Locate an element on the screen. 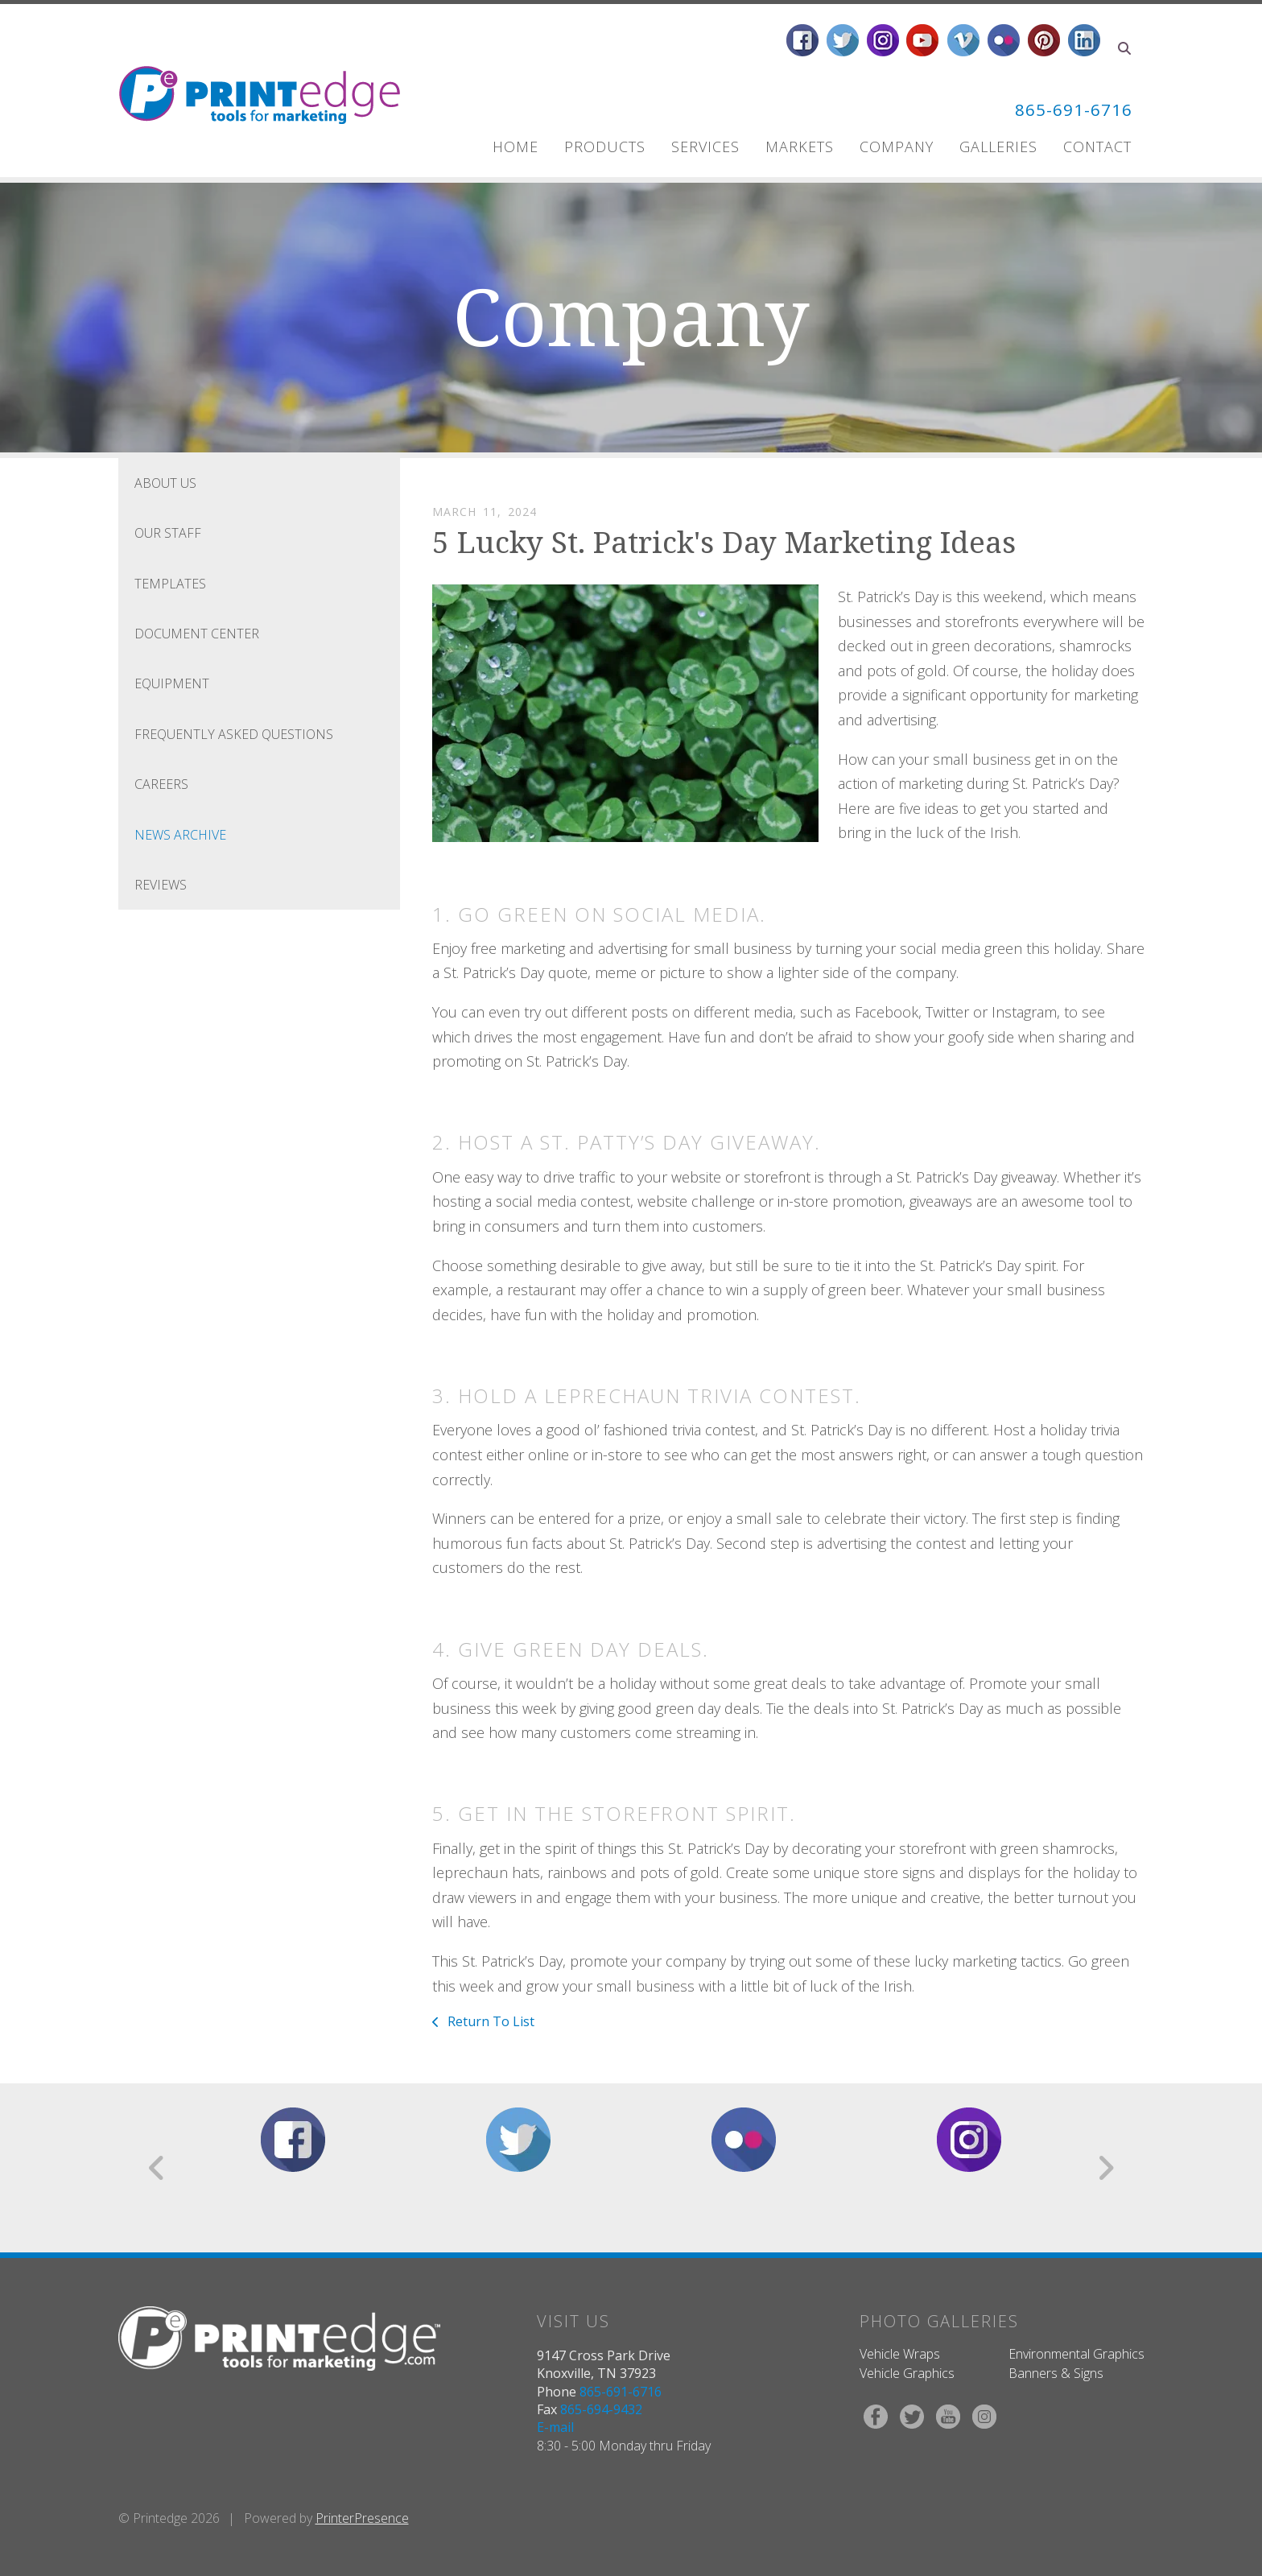  Banners & Signs is located at coordinates (1055, 2373).